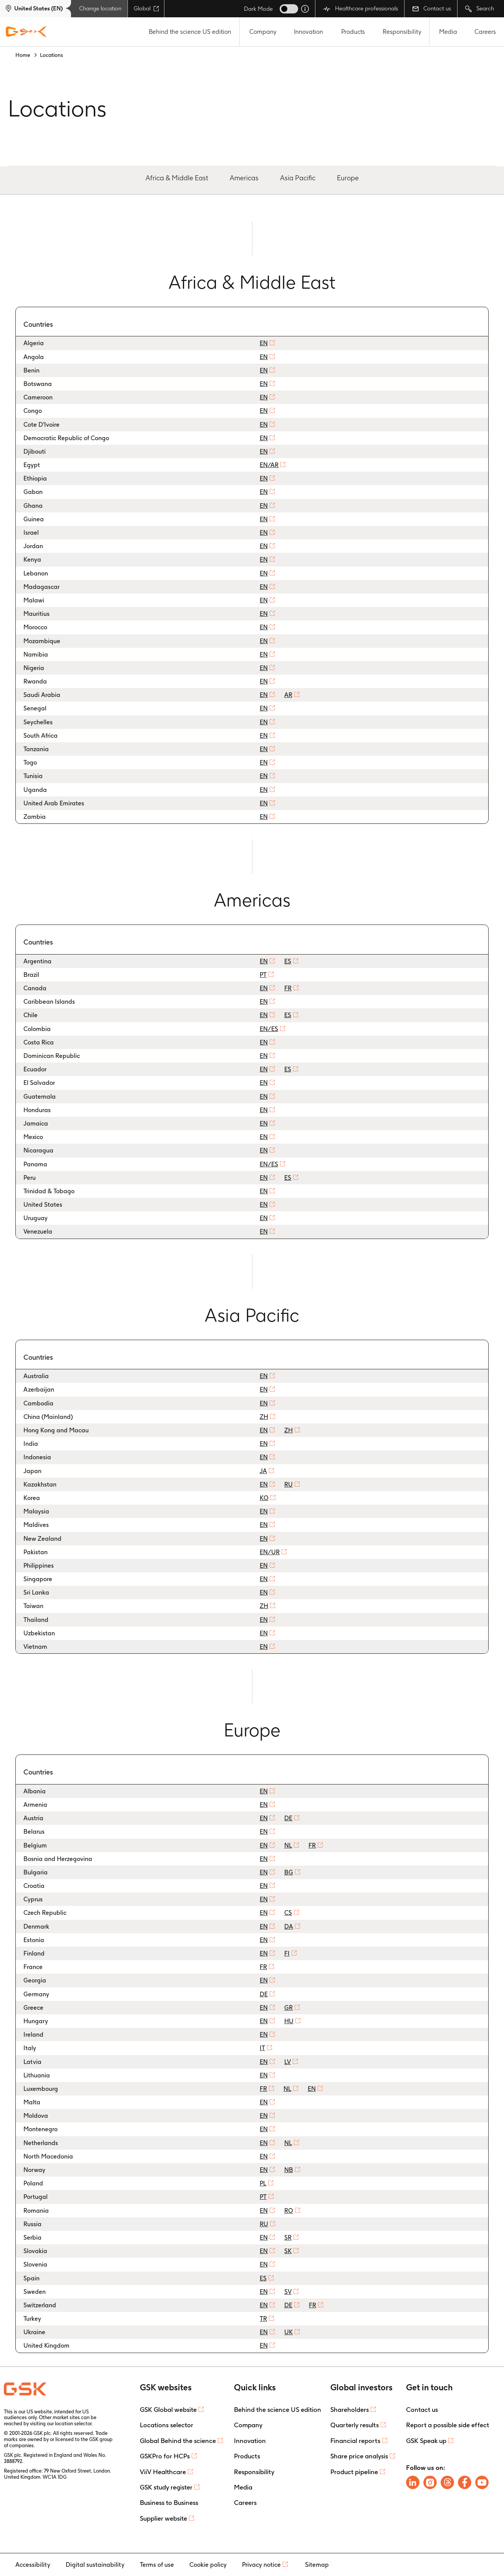 The width and height of the screenshot is (504, 2576). What do you see at coordinates (349, 2409) in the screenshot?
I see `Shareholders` at bounding box center [349, 2409].